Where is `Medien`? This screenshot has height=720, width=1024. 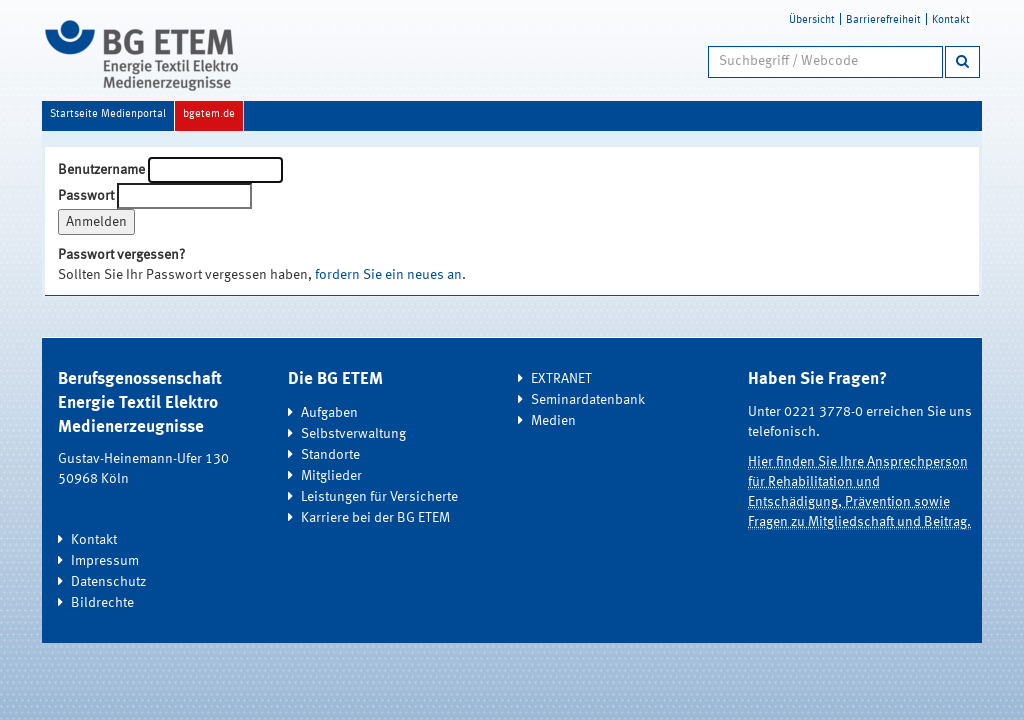
Medien is located at coordinates (553, 421).